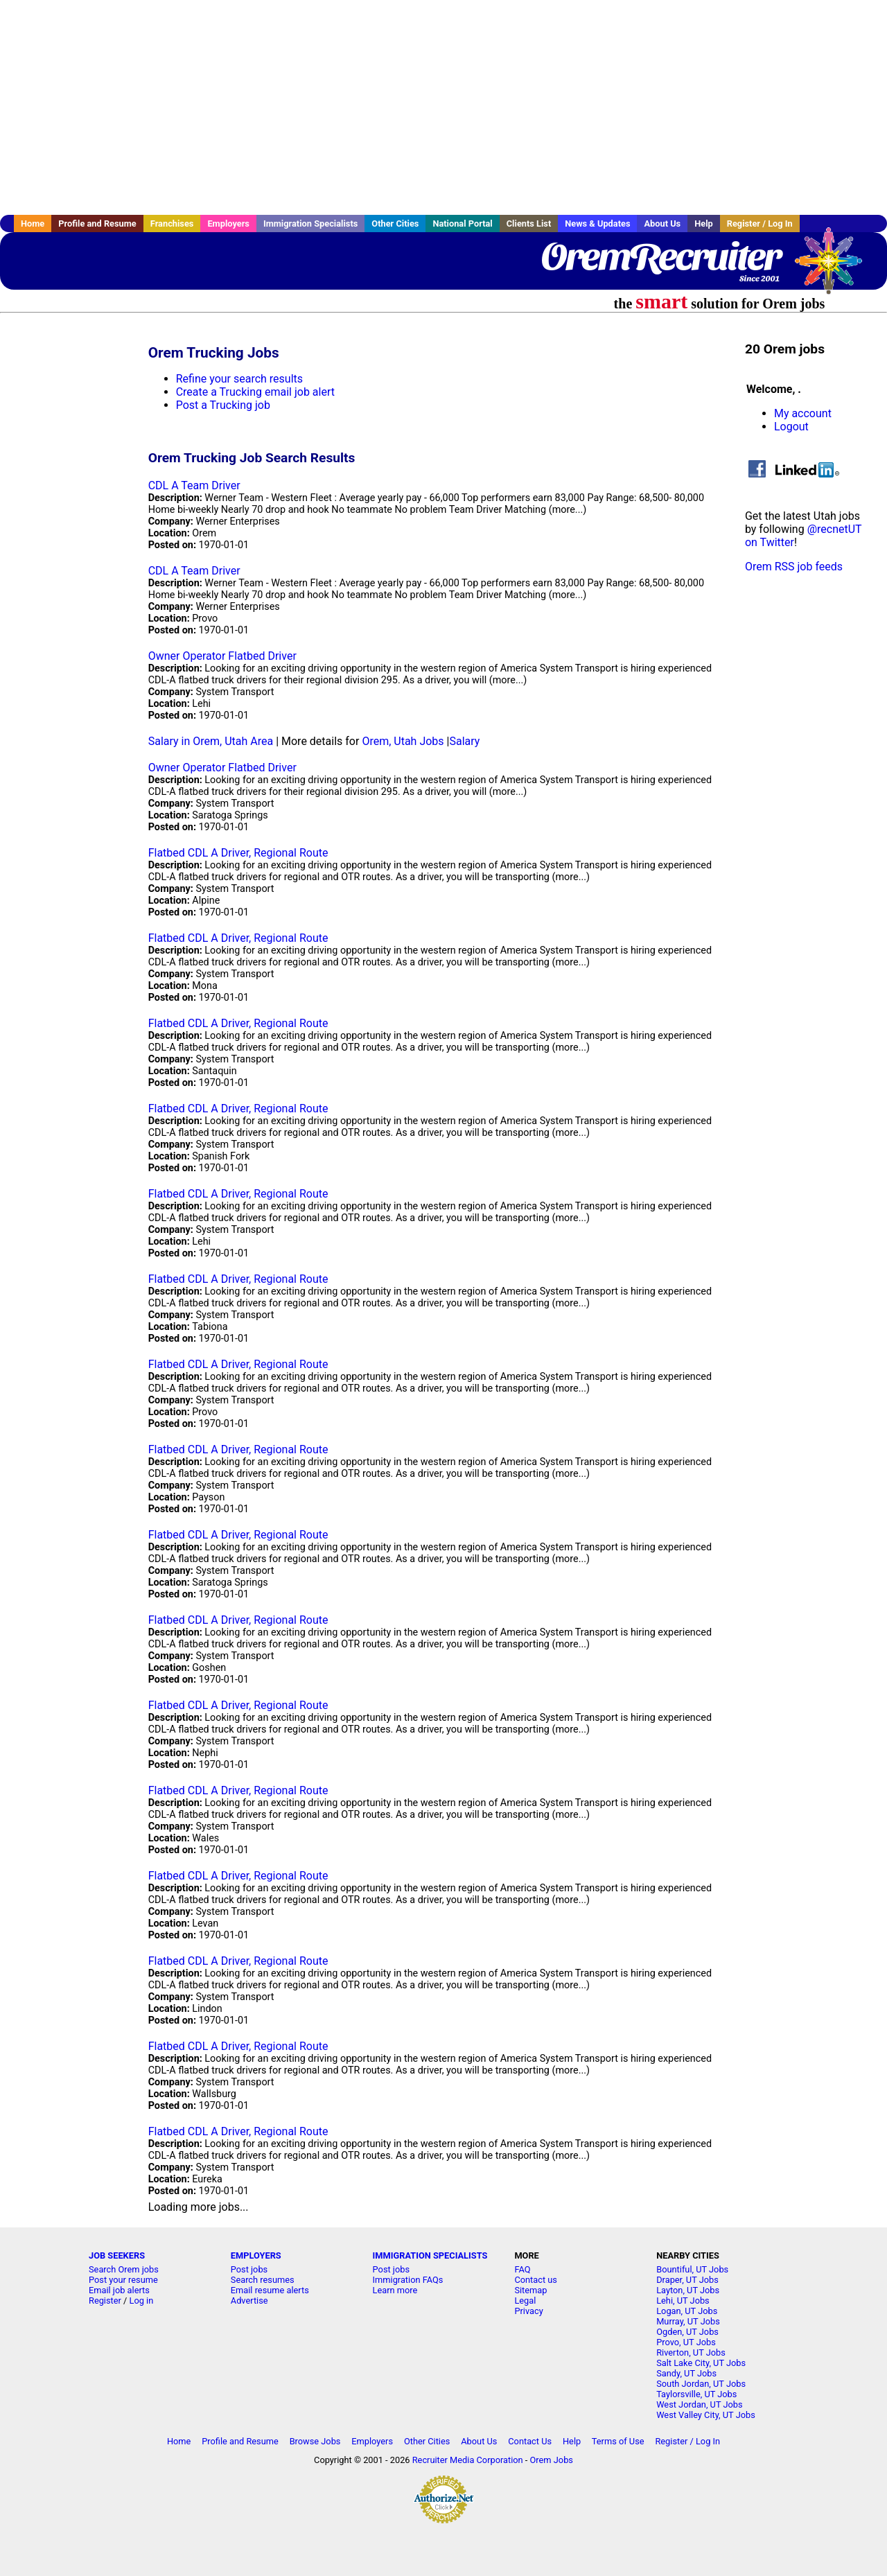 The image size is (887, 2576). I want to click on Email resume alerts, so click(270, 2290).